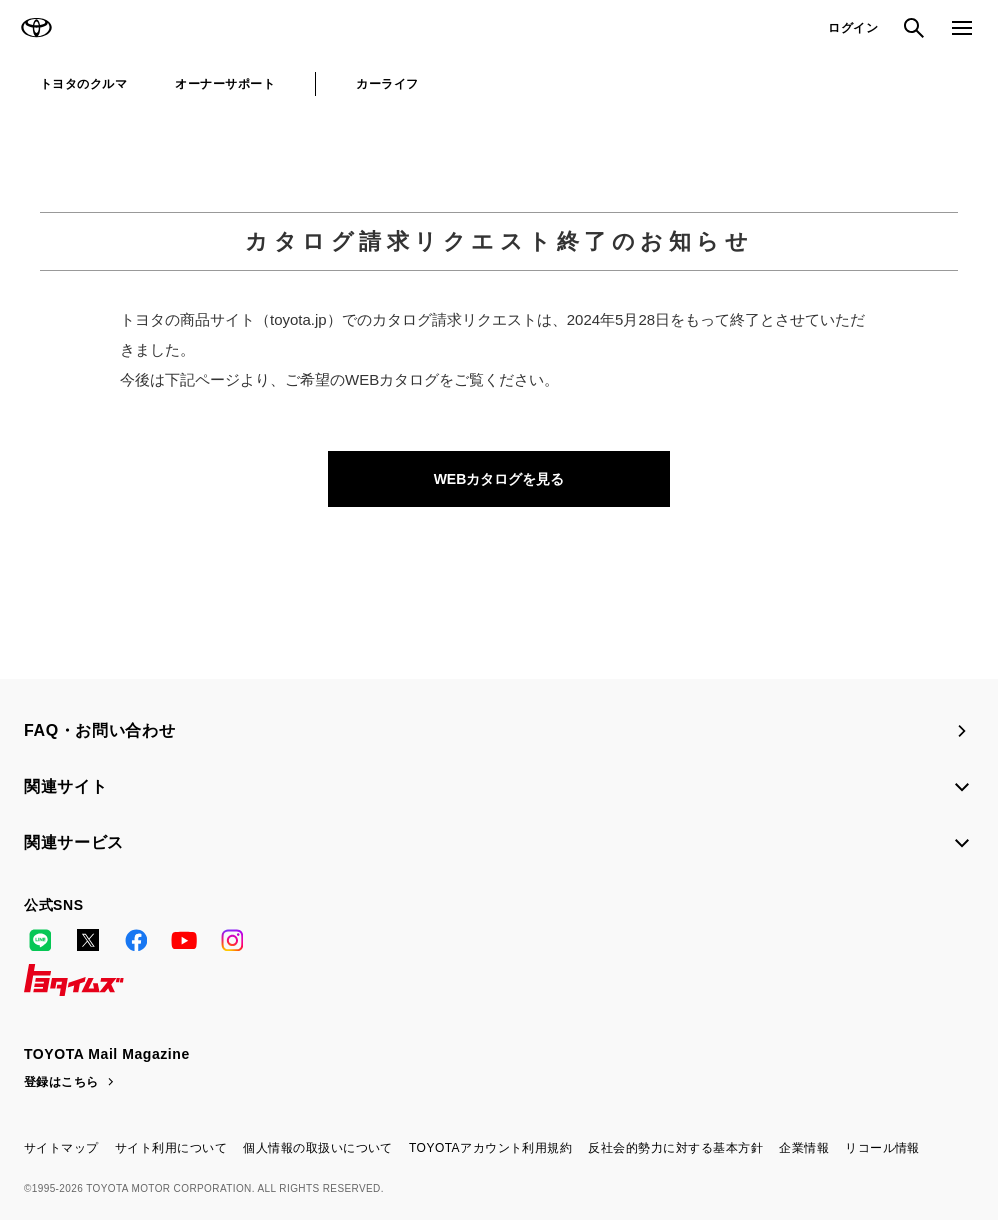 This screenshot has width=998, height=1220. I want to click on WEBカタログを見る, so click(499, 479).